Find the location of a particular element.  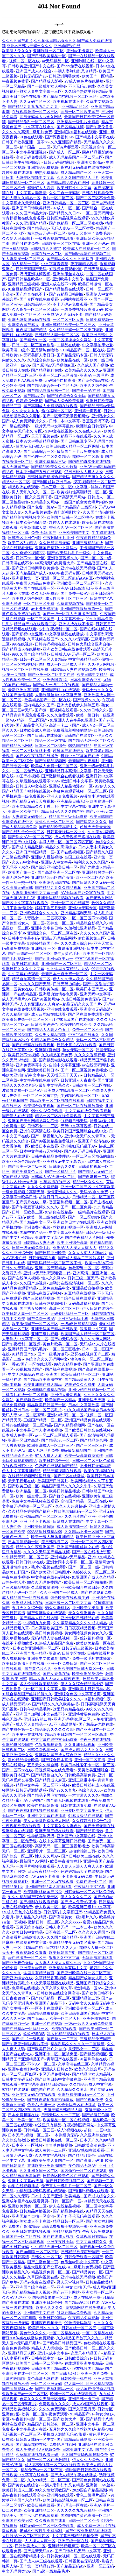

亚洲精品日韩无码 is located at coordinates (72, 801).